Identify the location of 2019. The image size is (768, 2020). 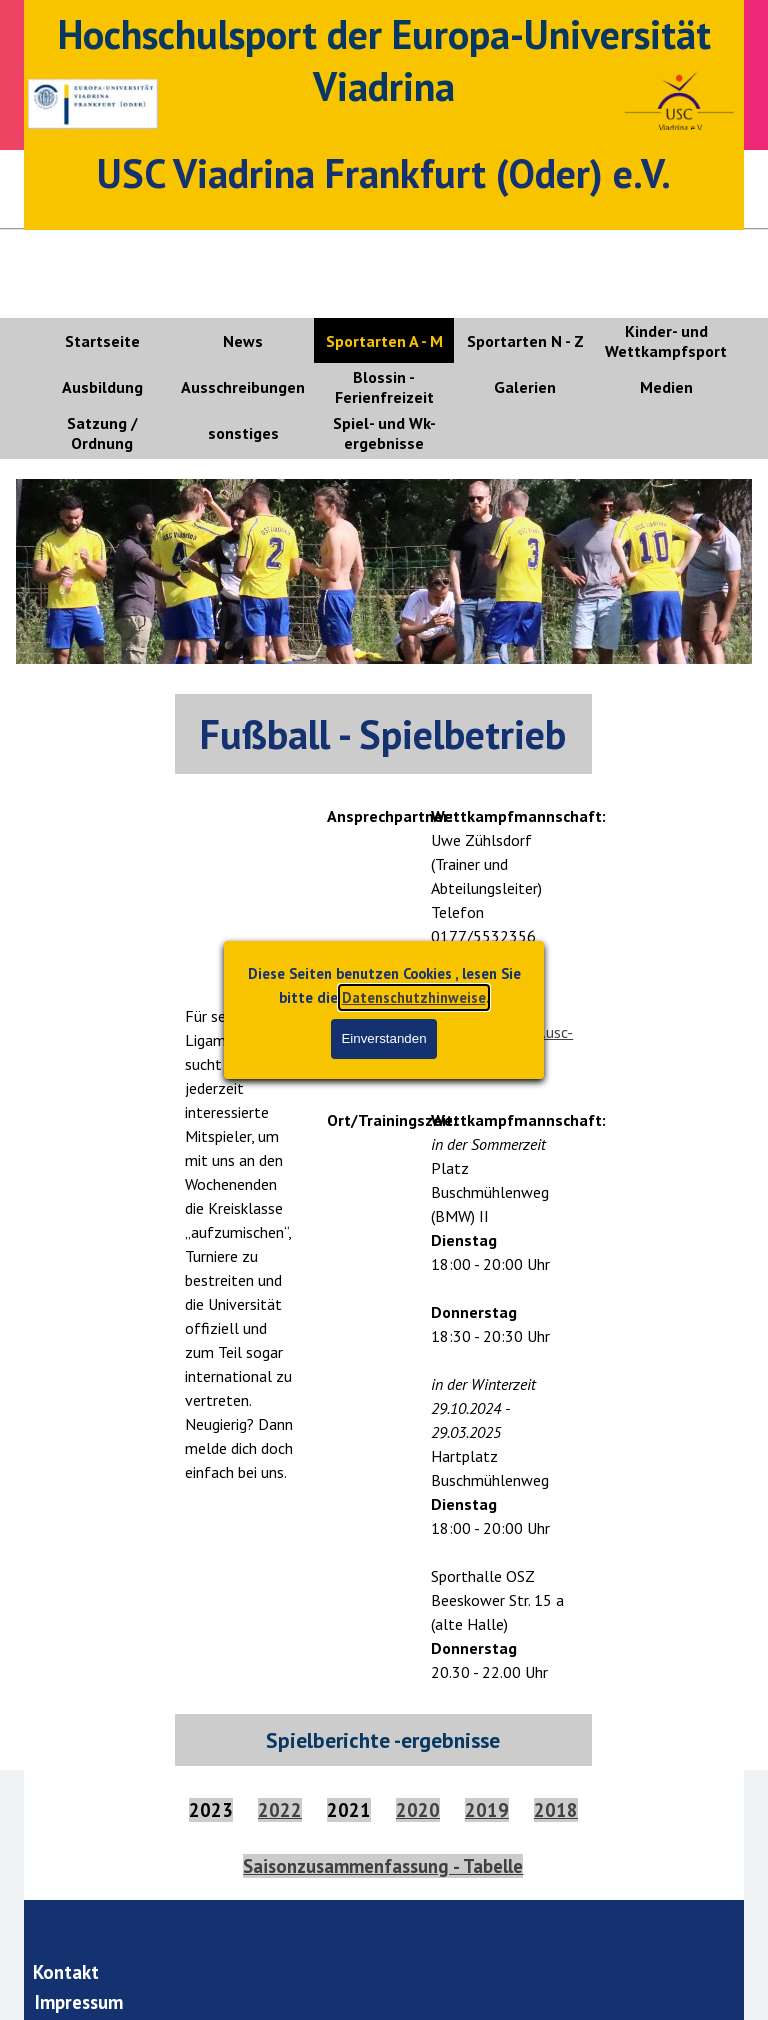
(487, 1810).